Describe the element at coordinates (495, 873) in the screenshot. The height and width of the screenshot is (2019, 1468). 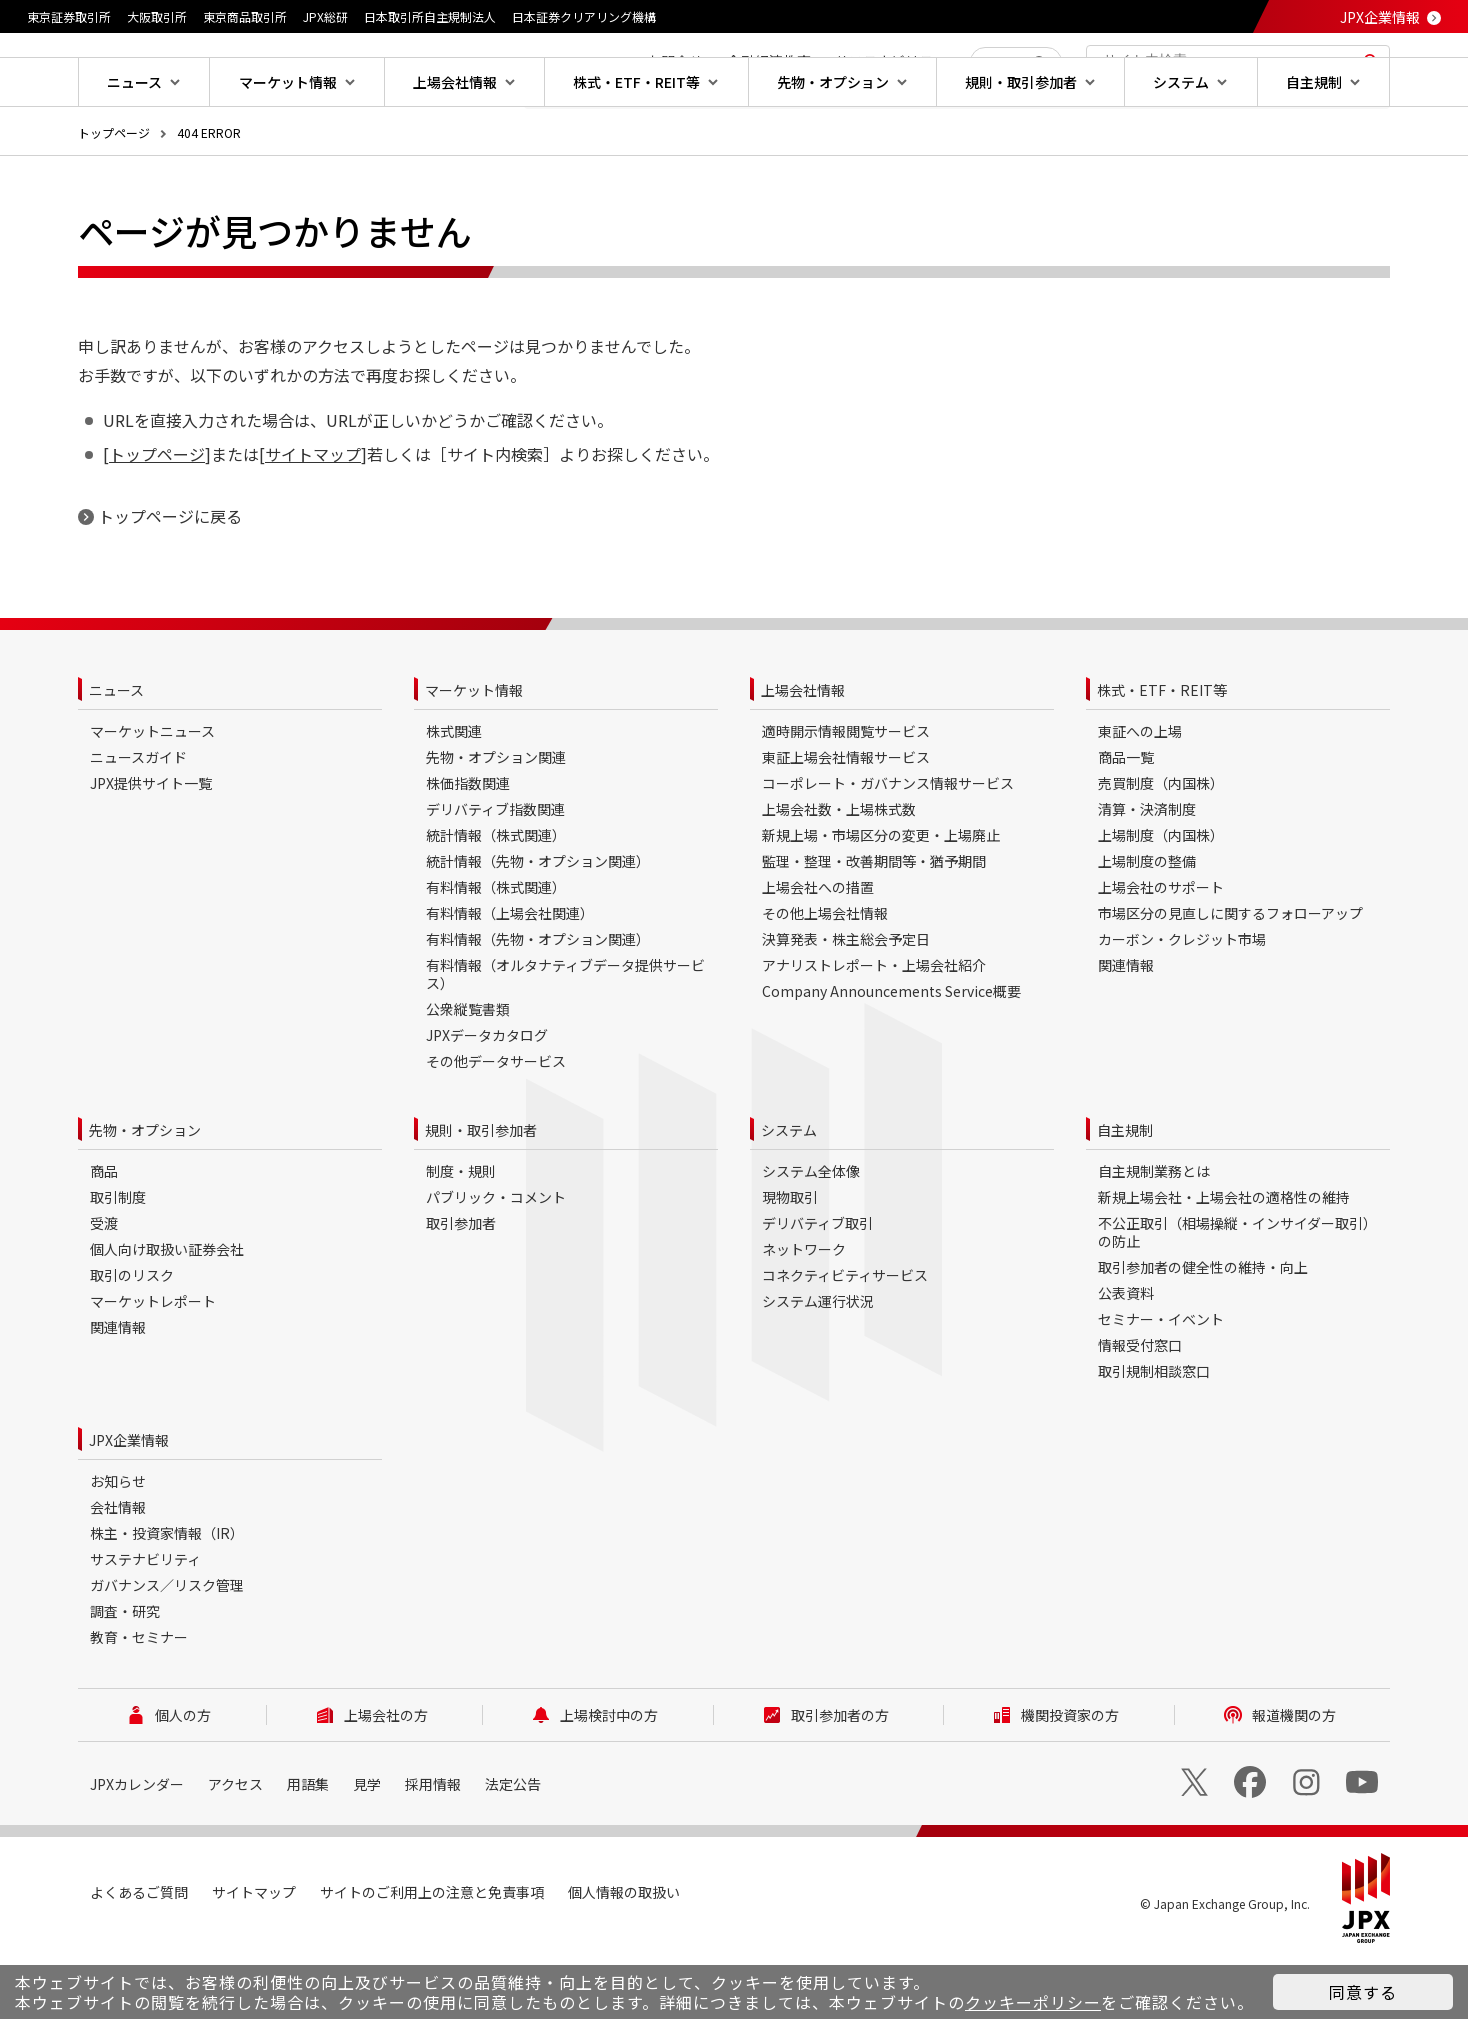
I see `デリバティブ指数関連` at that location.